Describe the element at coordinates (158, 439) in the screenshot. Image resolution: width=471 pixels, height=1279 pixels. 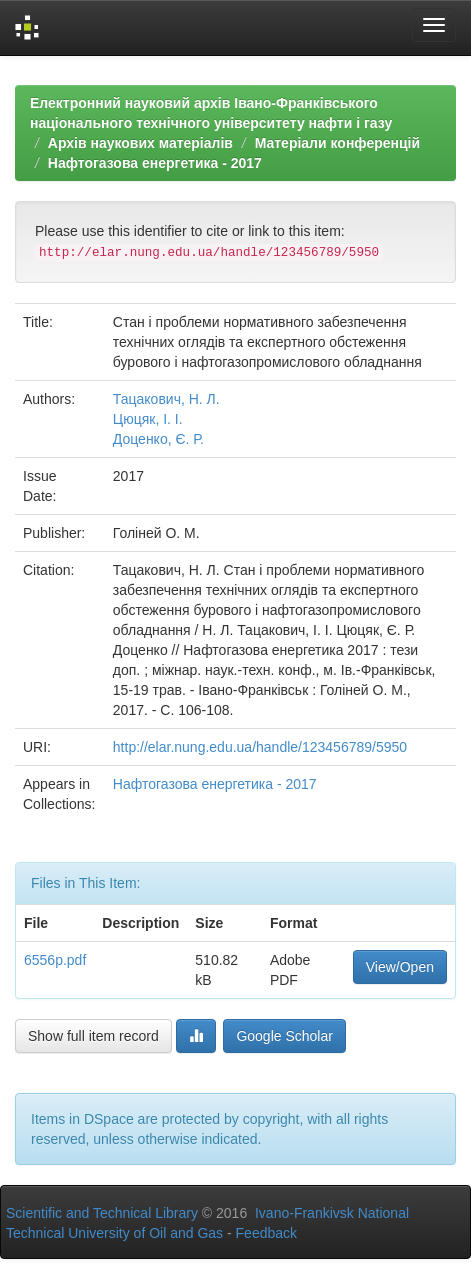
I see `Доценко, Є. Р.` at that location.